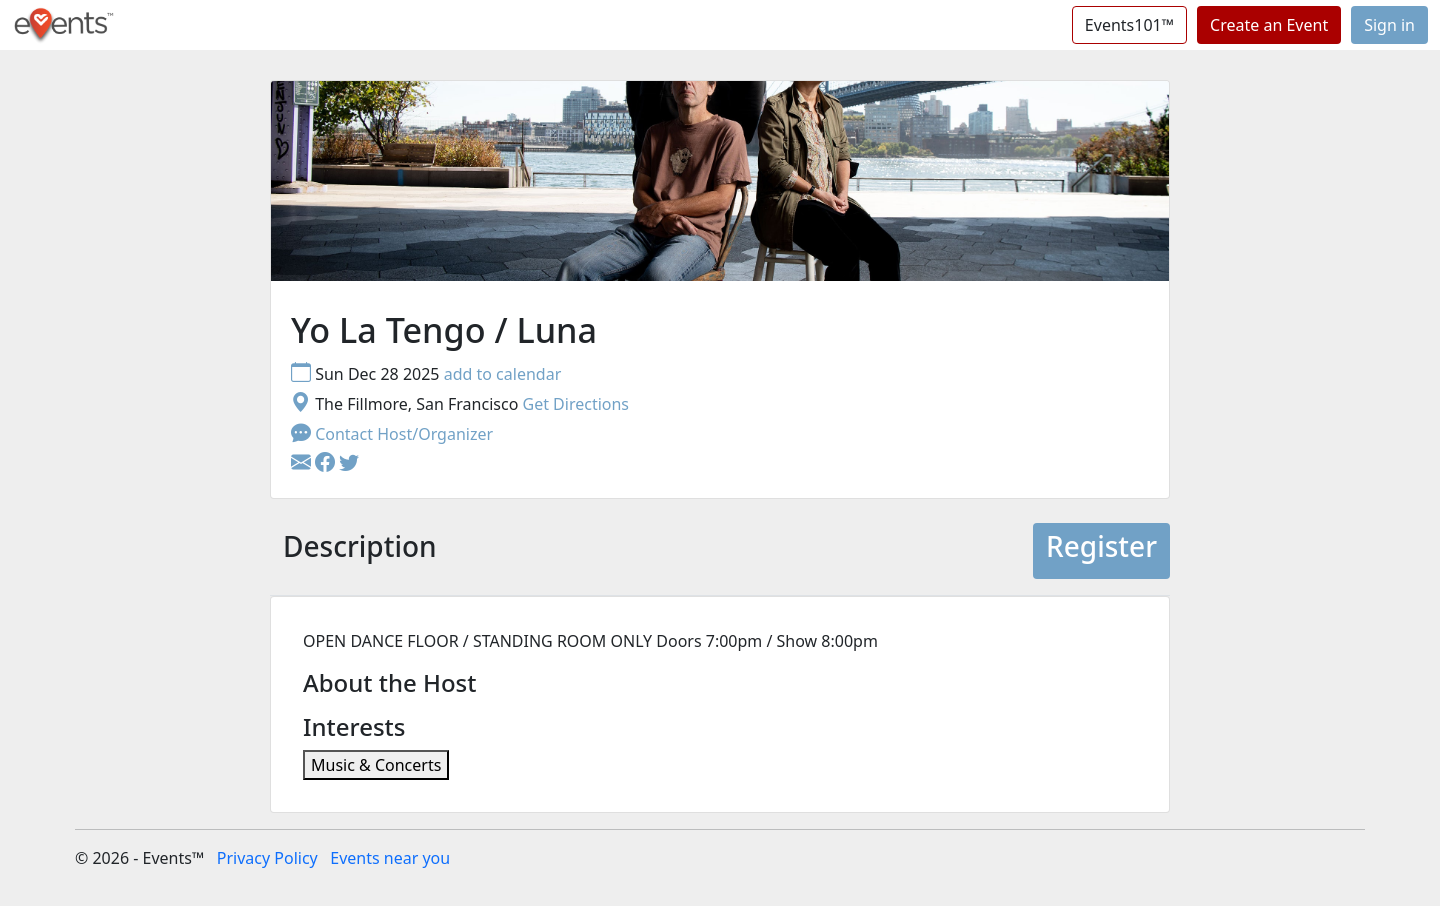 This screenshot has height=906, width=1440. I want to click on [button], so click(327, 464).